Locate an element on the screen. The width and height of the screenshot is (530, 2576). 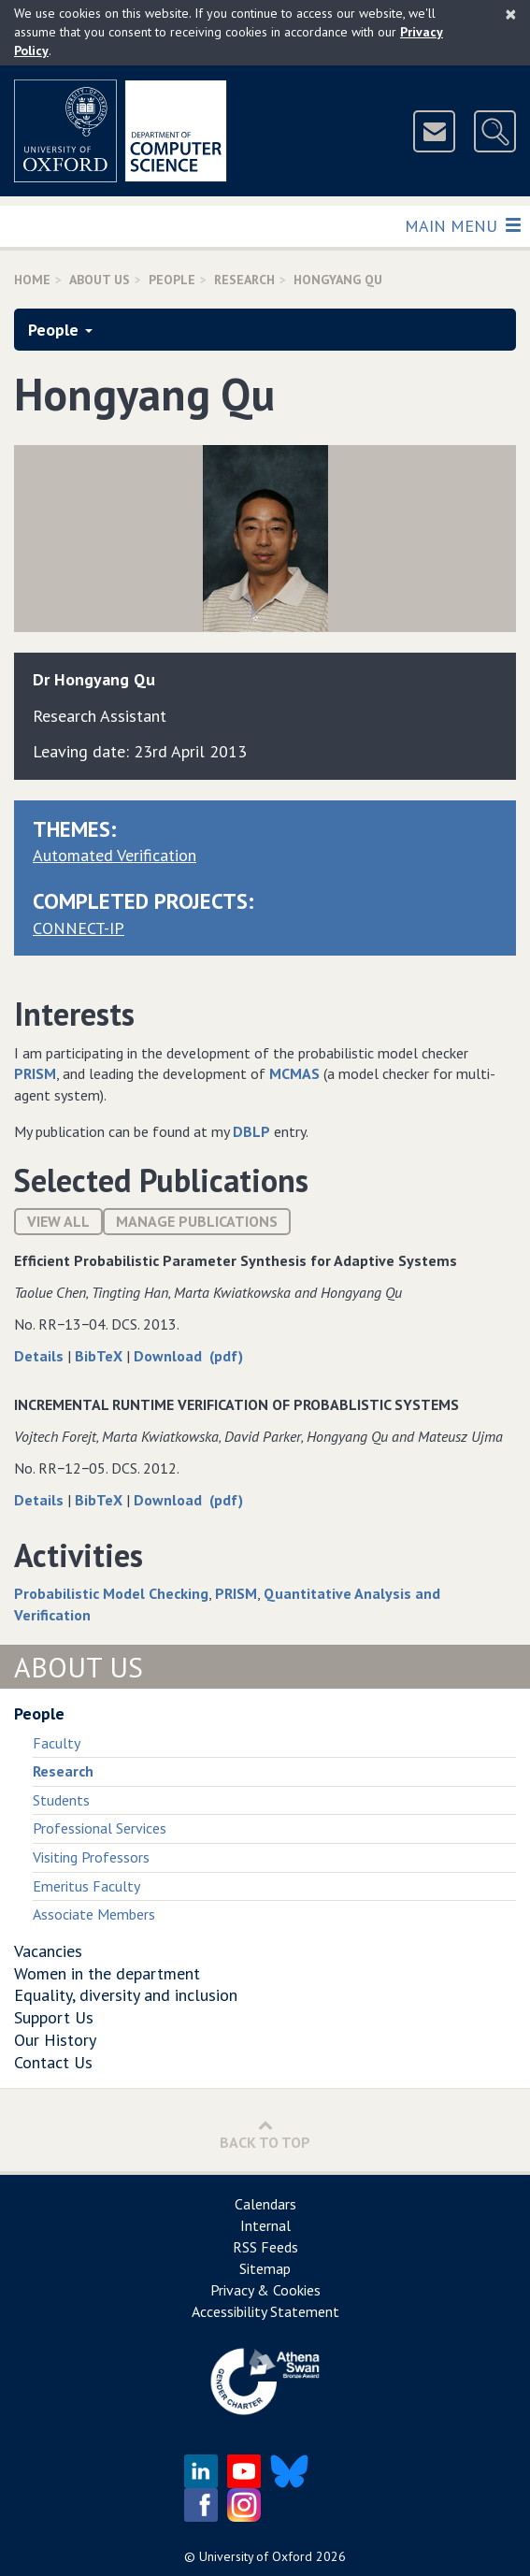
People is located at coordinates (172, 279).